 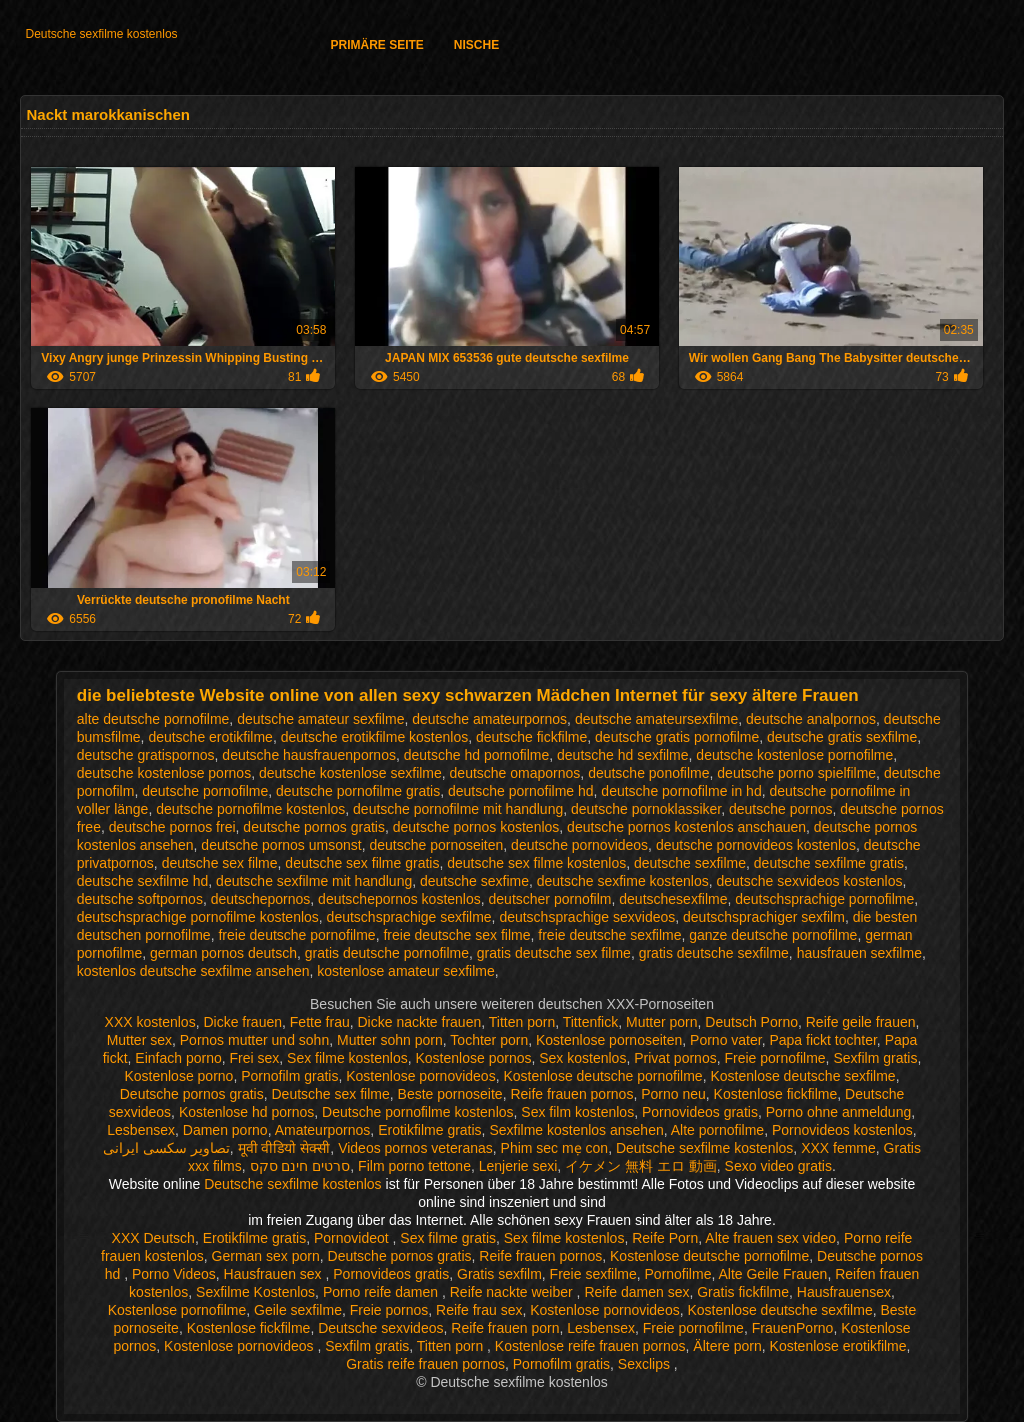 I want to click on deutsche sexfilme mit handlung, so click(x=314, y=881).